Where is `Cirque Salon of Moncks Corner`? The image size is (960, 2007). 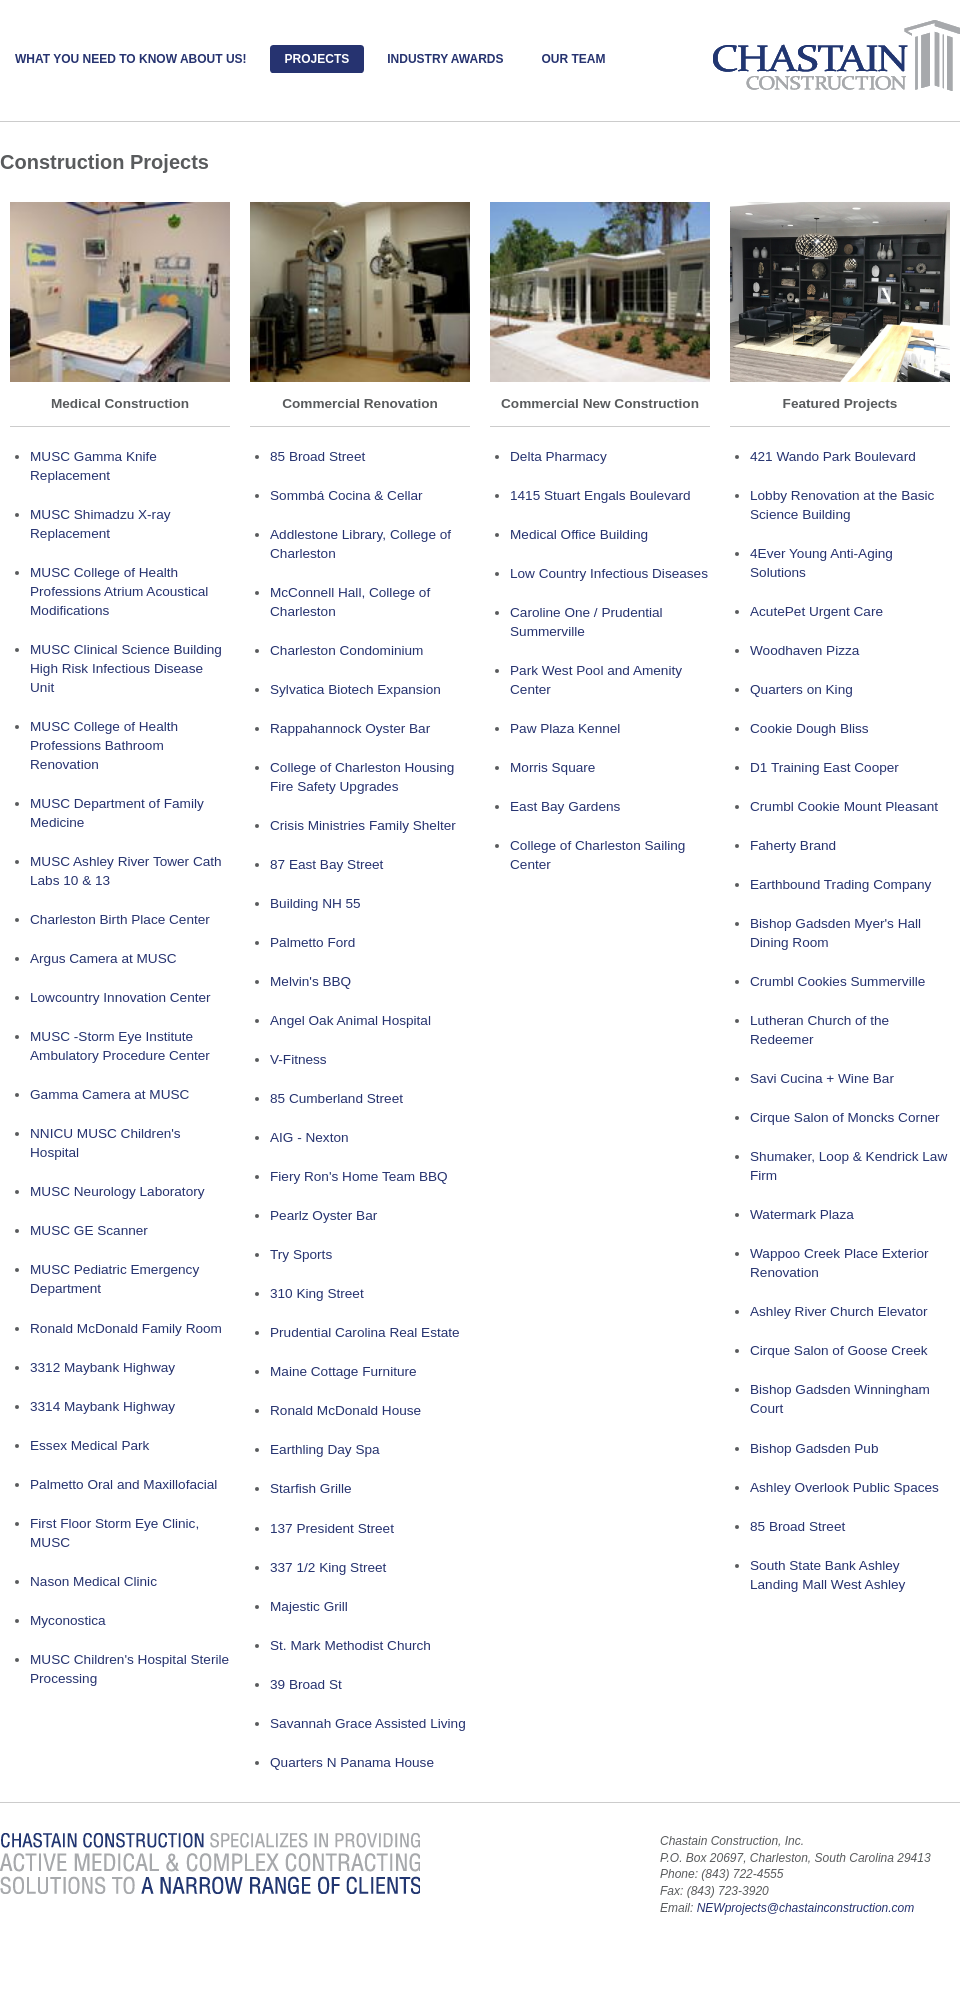
Cirque Salon of Moncks Corner is located at coordinates (845, 1117).